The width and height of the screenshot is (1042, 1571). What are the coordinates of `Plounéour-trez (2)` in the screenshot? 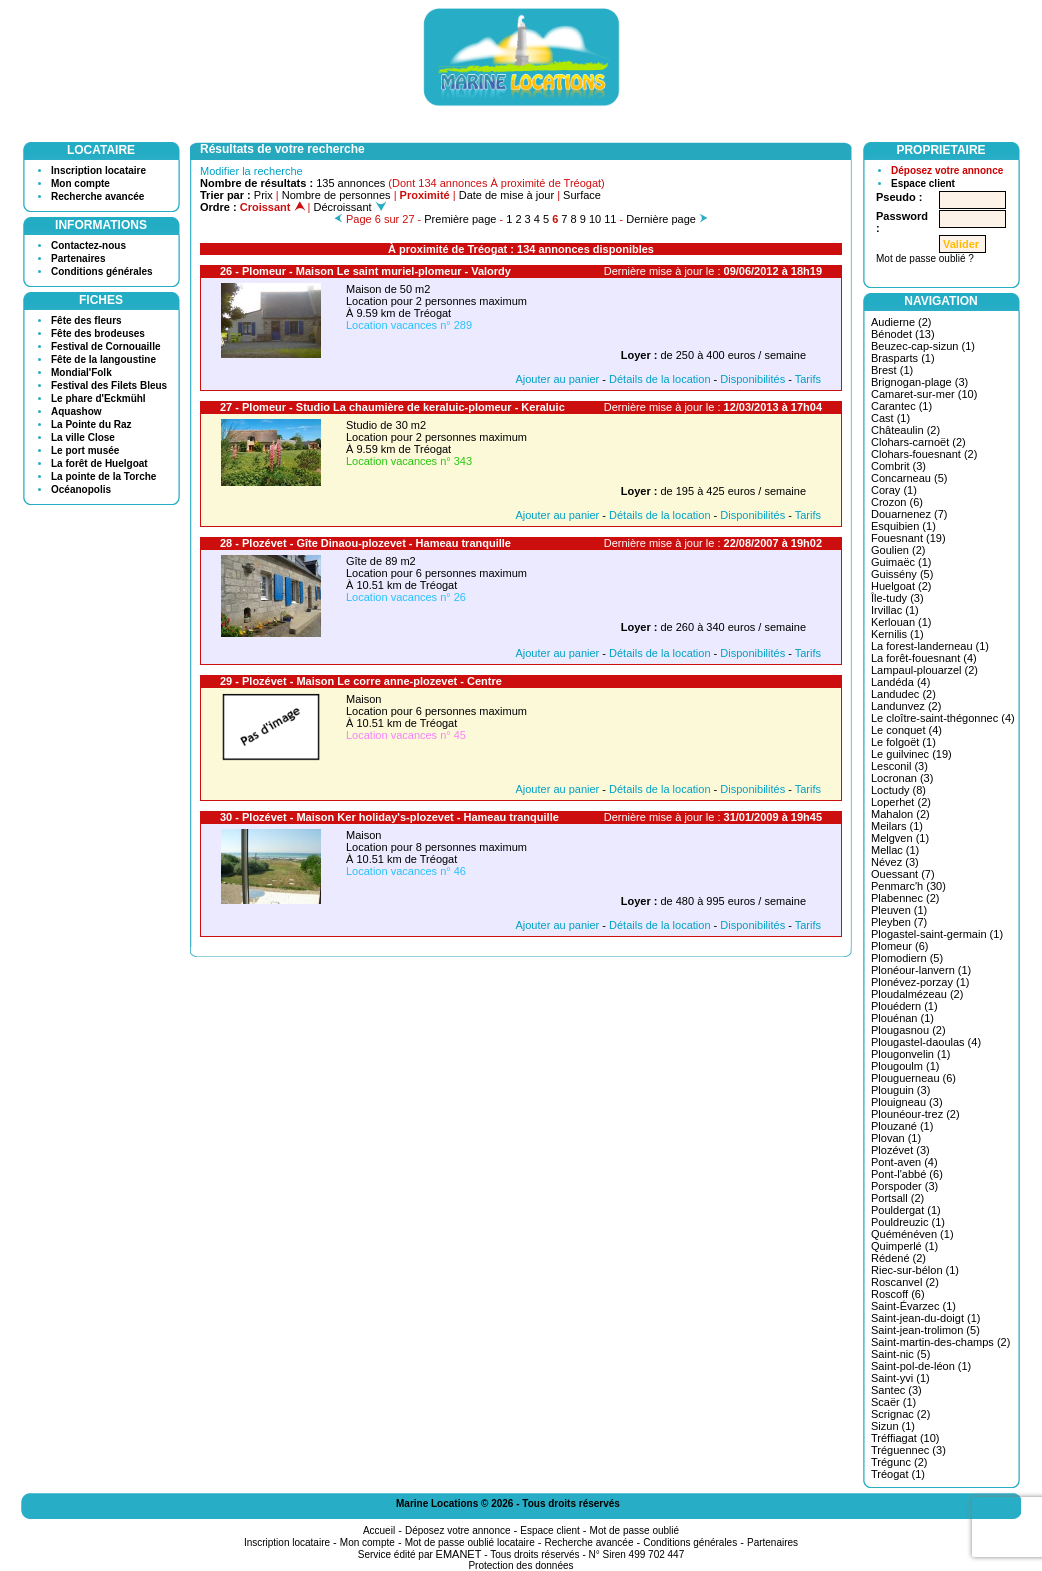 It's located at (915, 1114).